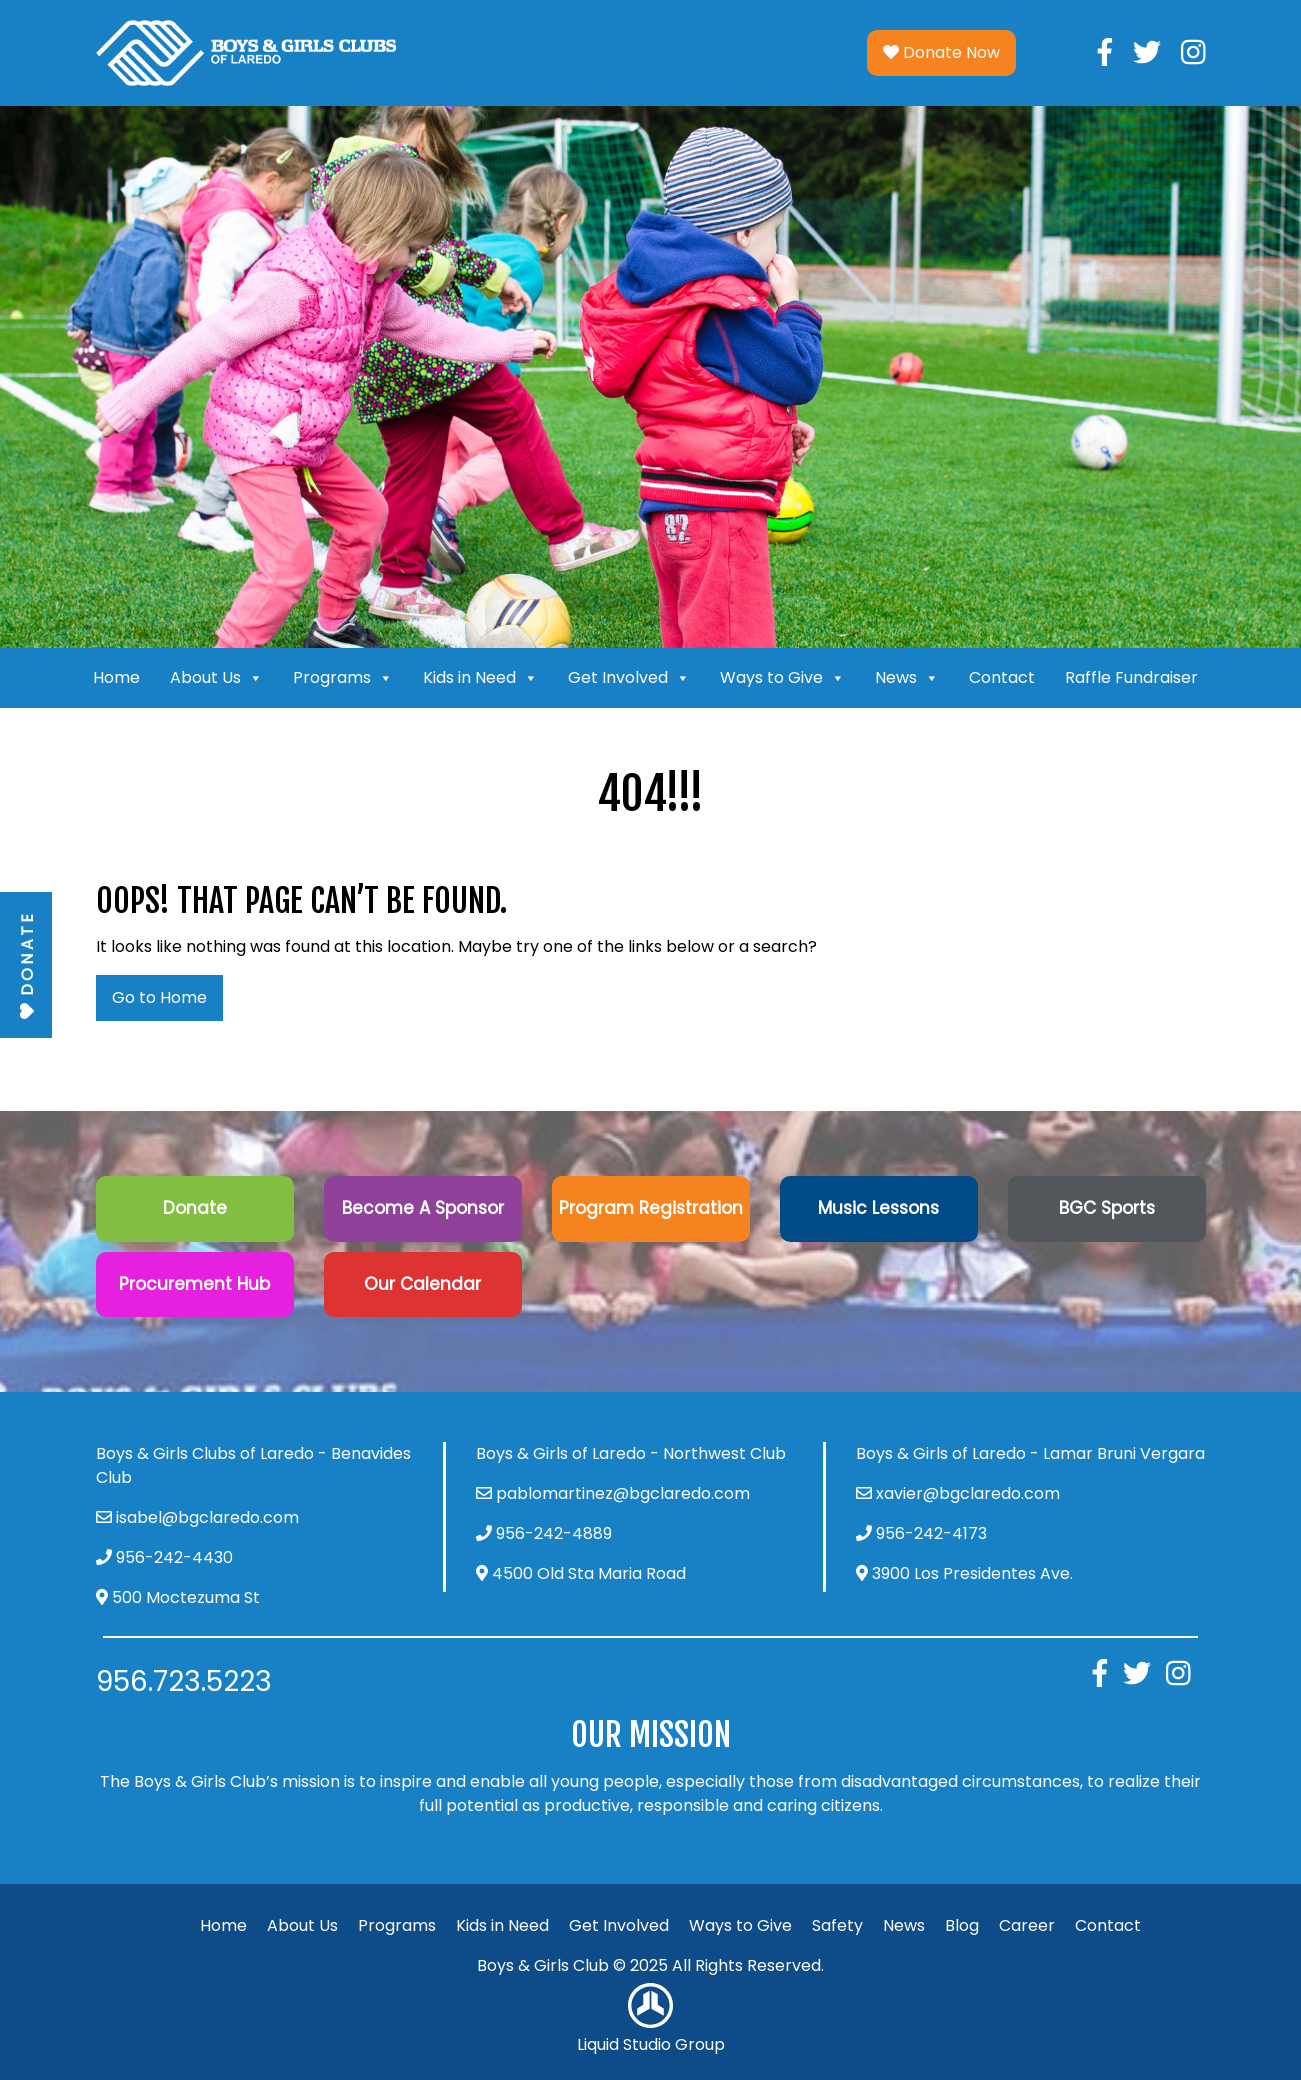 The image size is (1301, 2080). Describe the element at coordinates (343, 678) in the screenshot. I see `Programs` at that location.